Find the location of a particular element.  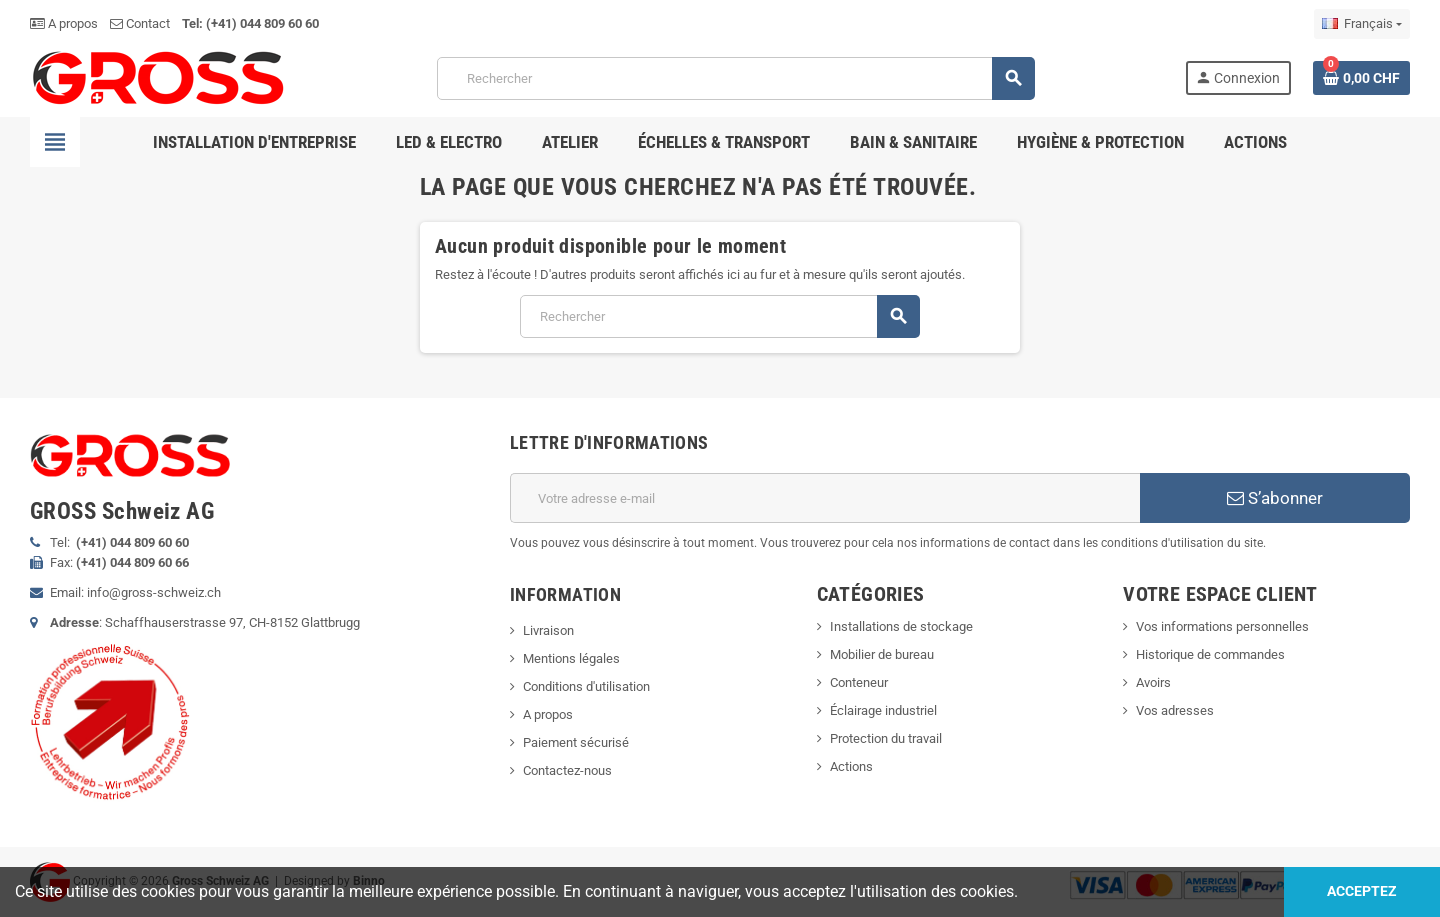

Vos informations personnelles is located at coordinates (1222, 626).